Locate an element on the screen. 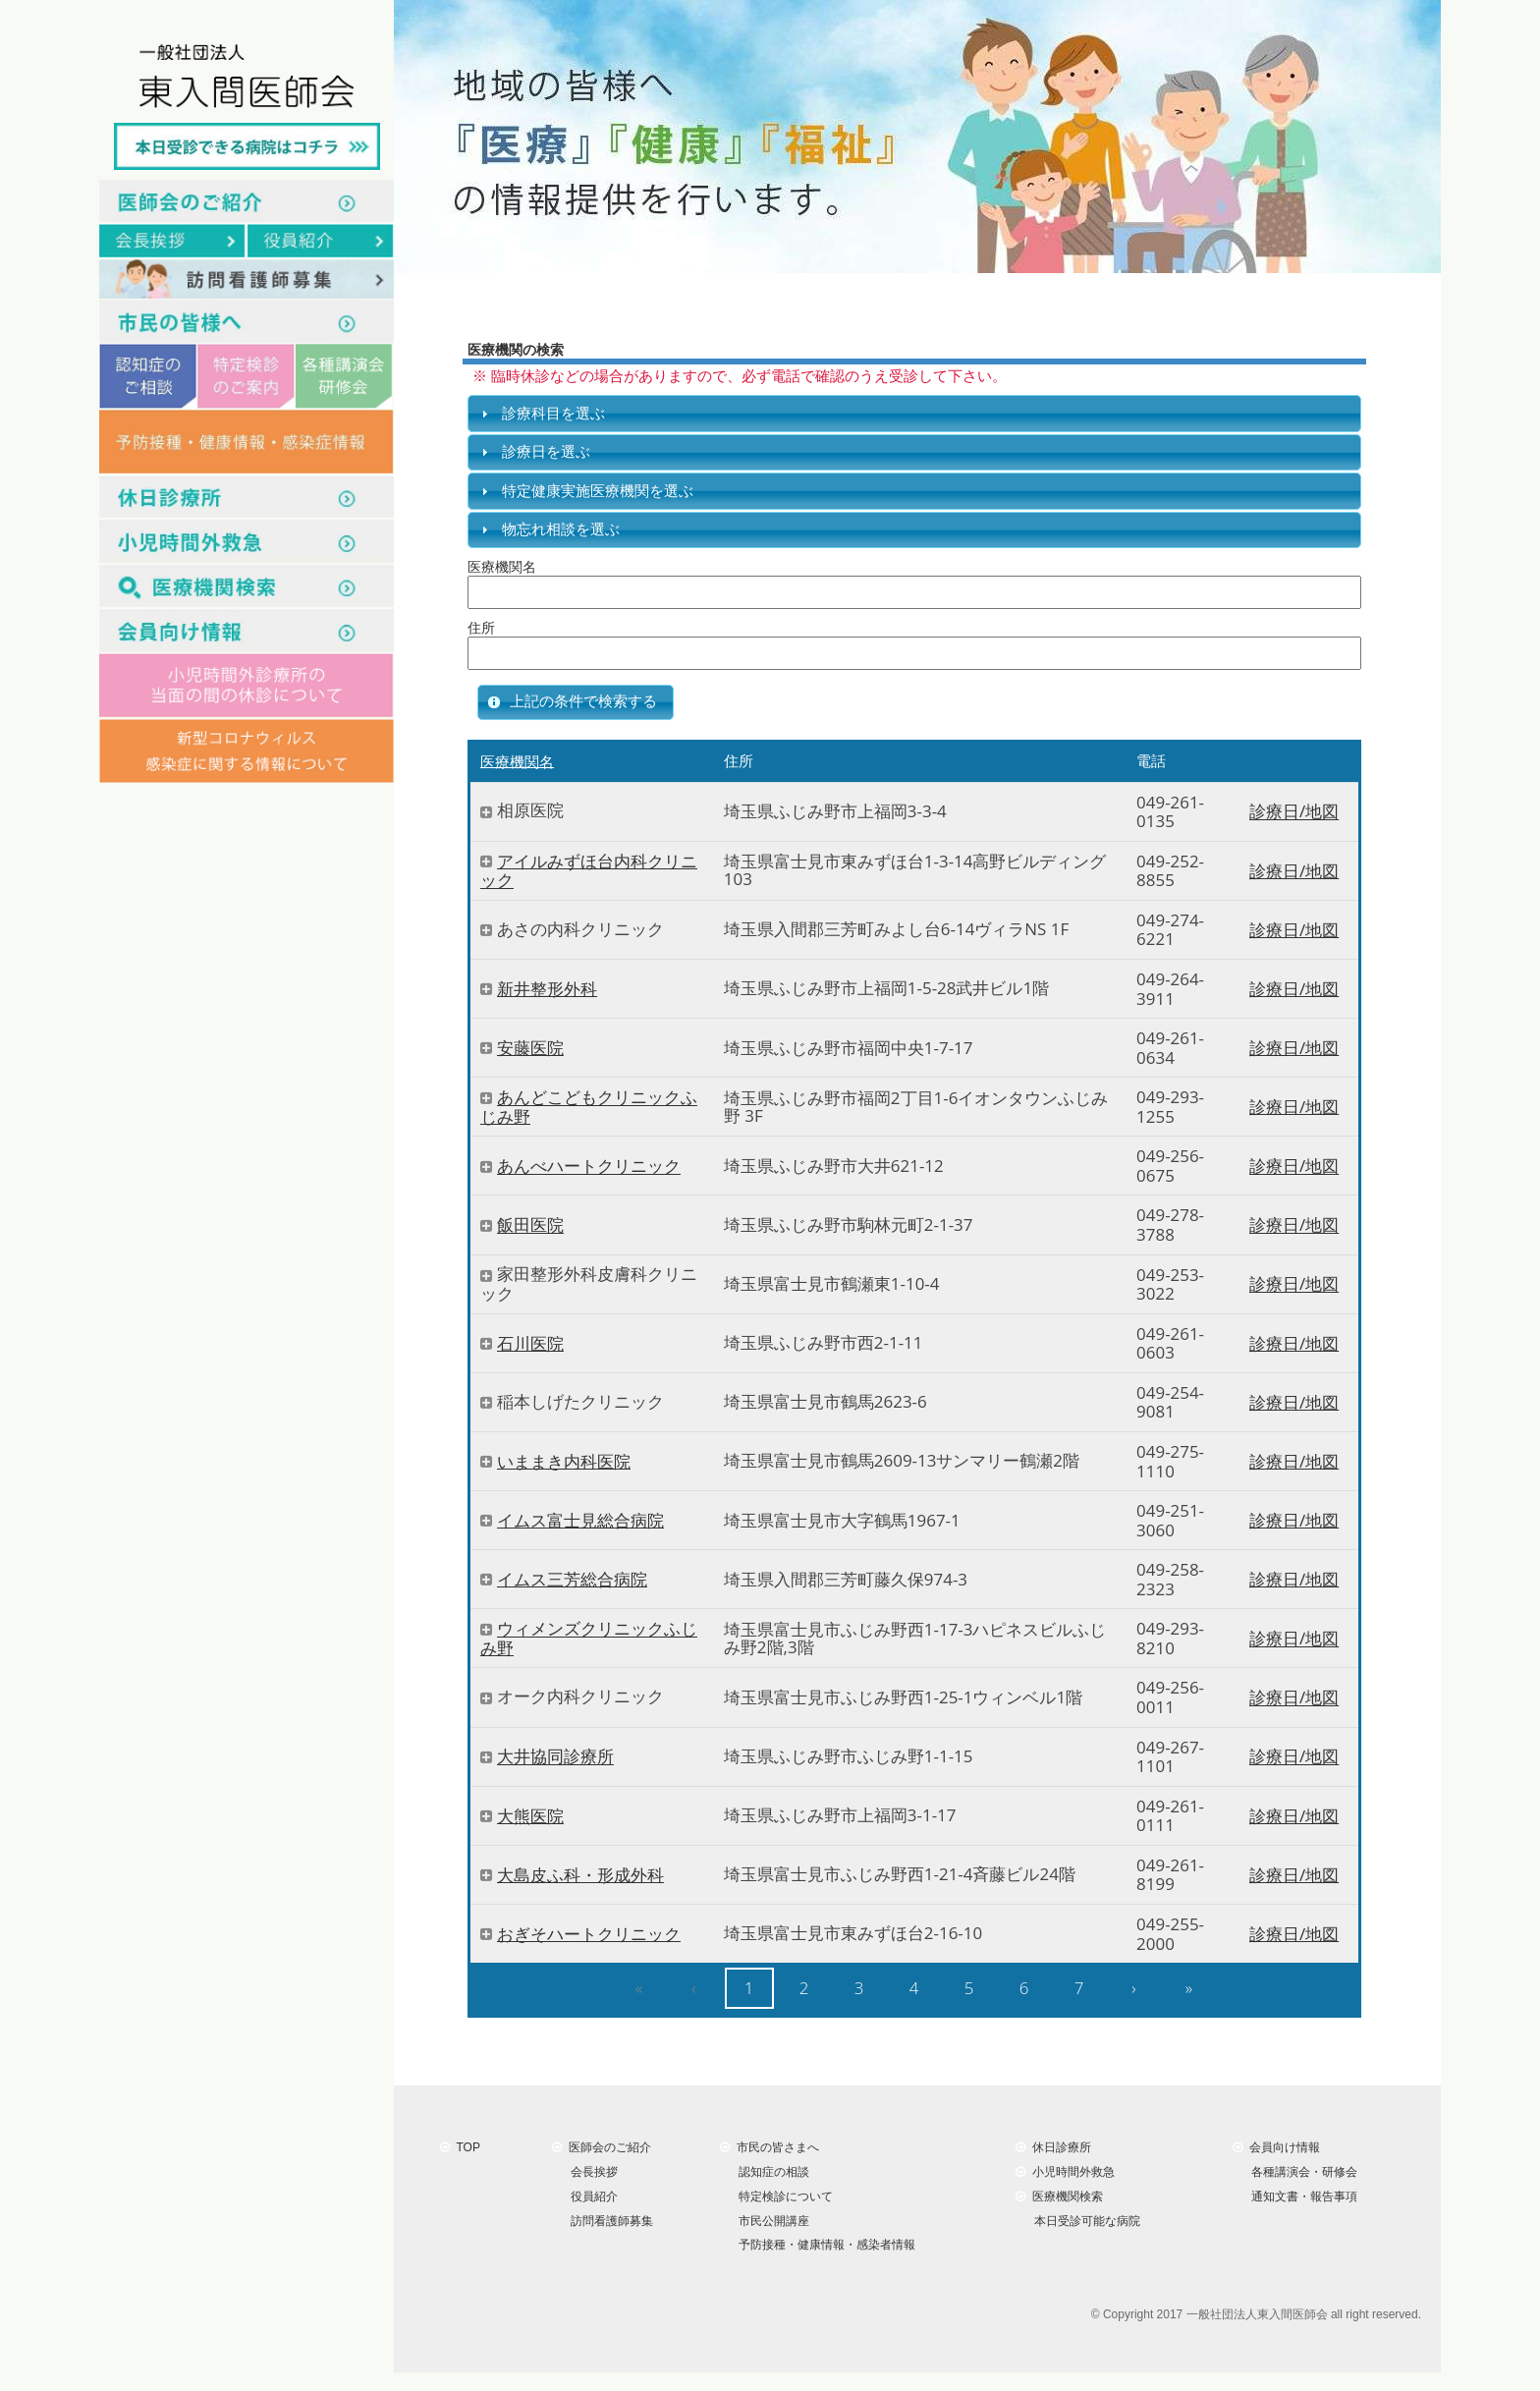 The height and width of the screenshot is (2391, 1540). 大島皮ふ科・形成外科 is located at coordinates (580, 1874).